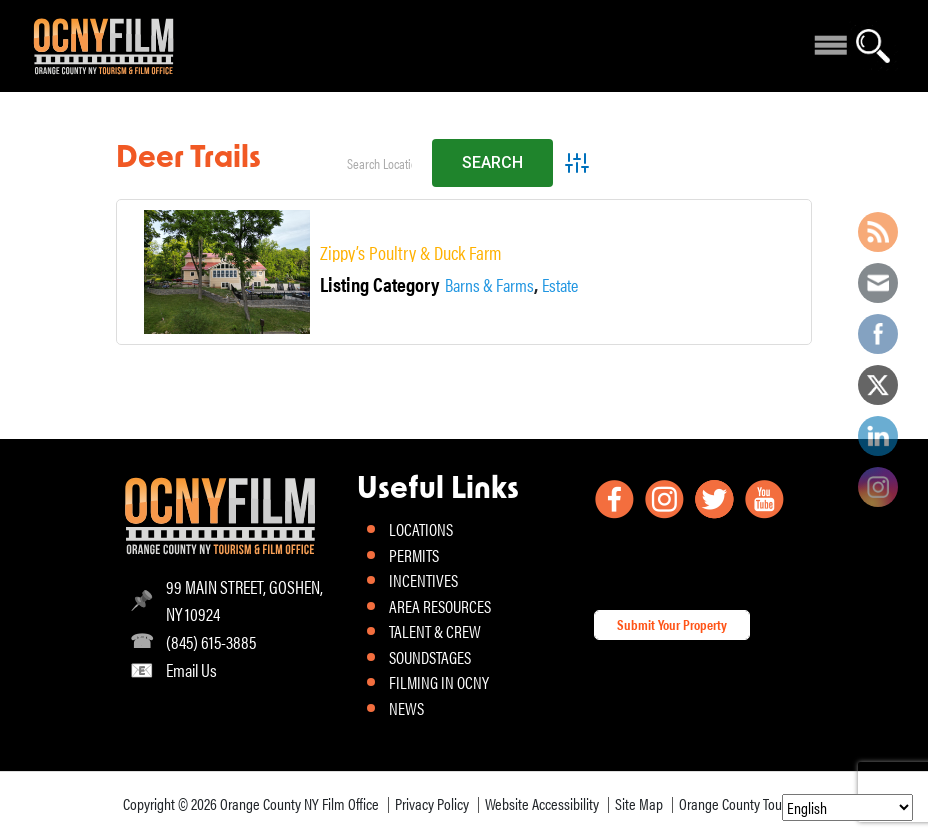 The width and height of the screenshot is (928, 836). Describe the element at coordinates (211, 641) in the screenshot. I see `(845) 615-3885` at that location.